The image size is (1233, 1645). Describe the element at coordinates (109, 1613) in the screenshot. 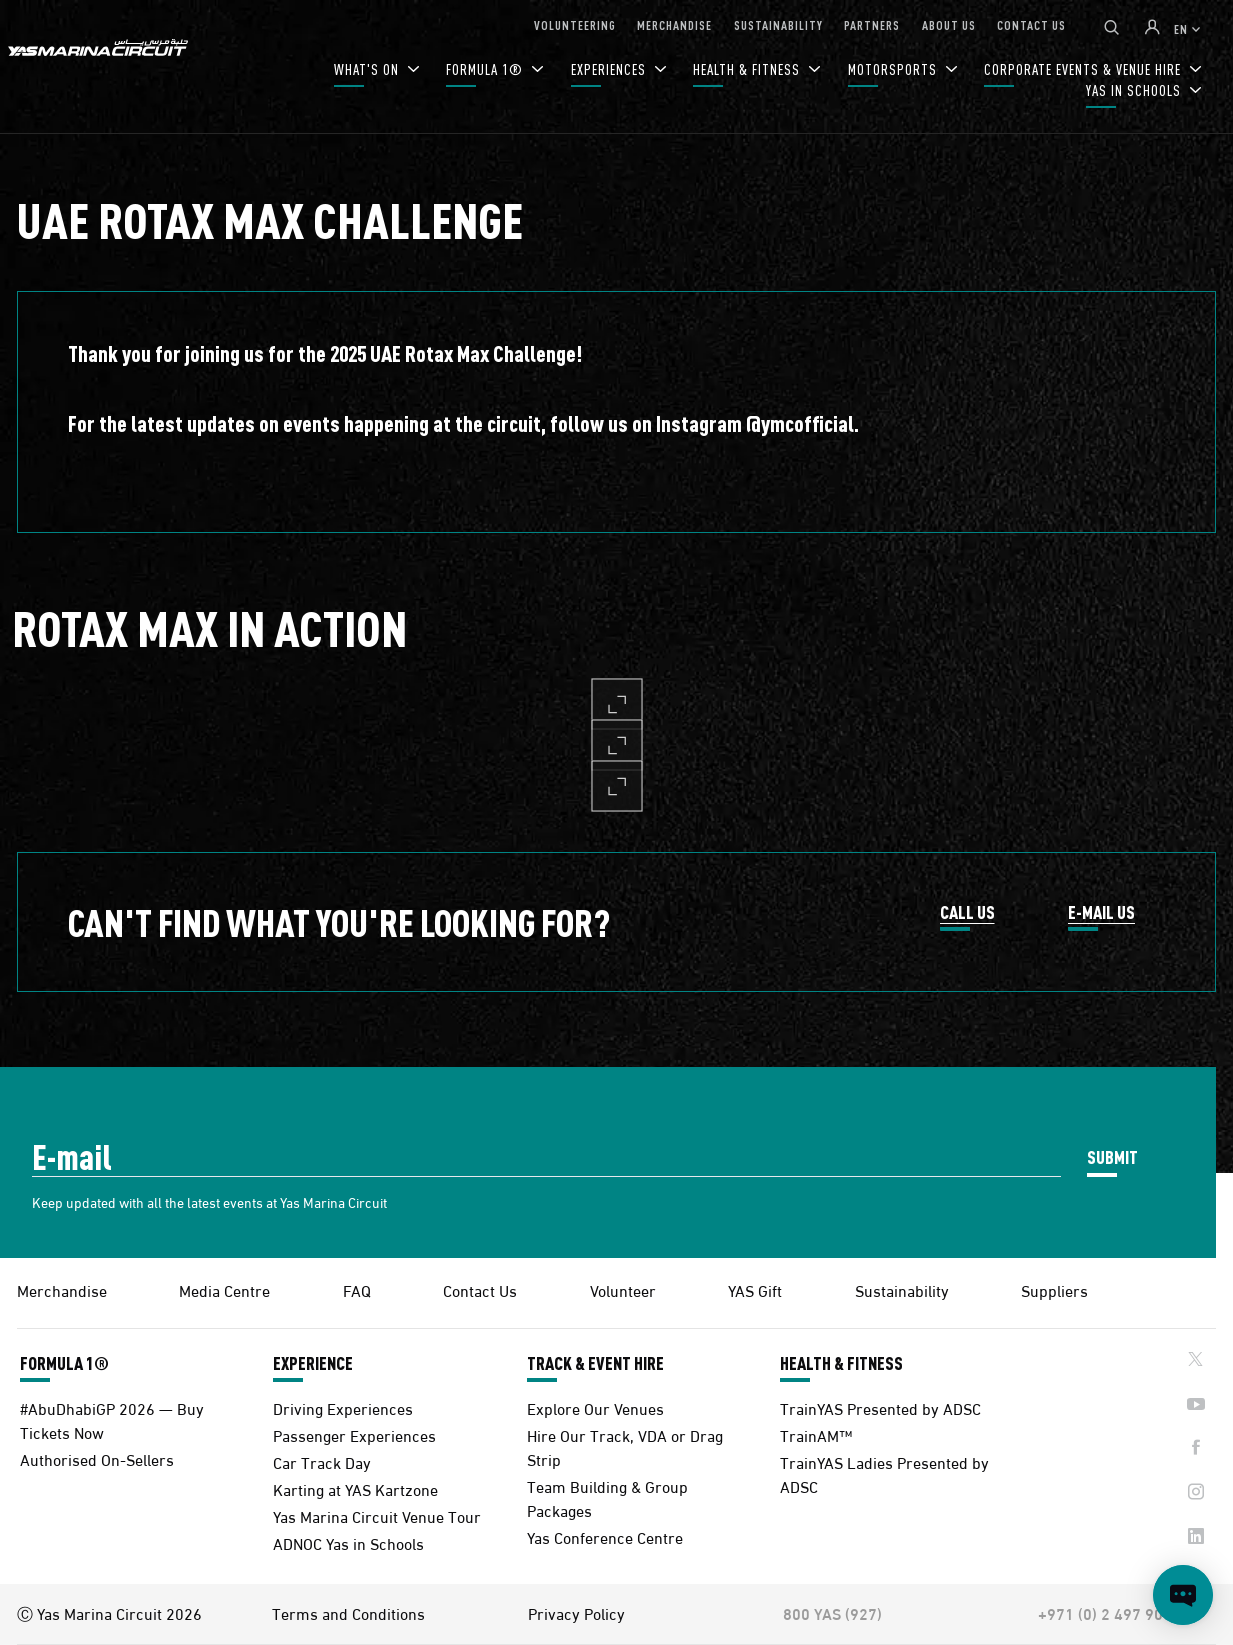

I see `Ⓒ Yas Marina Circuit 2026` at that location.